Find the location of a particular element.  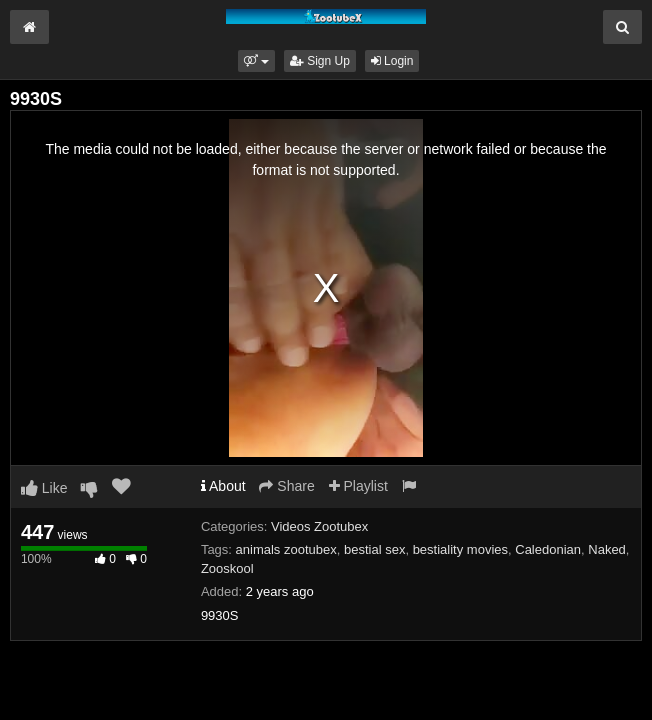

Login is located at coordinates (392, 61).